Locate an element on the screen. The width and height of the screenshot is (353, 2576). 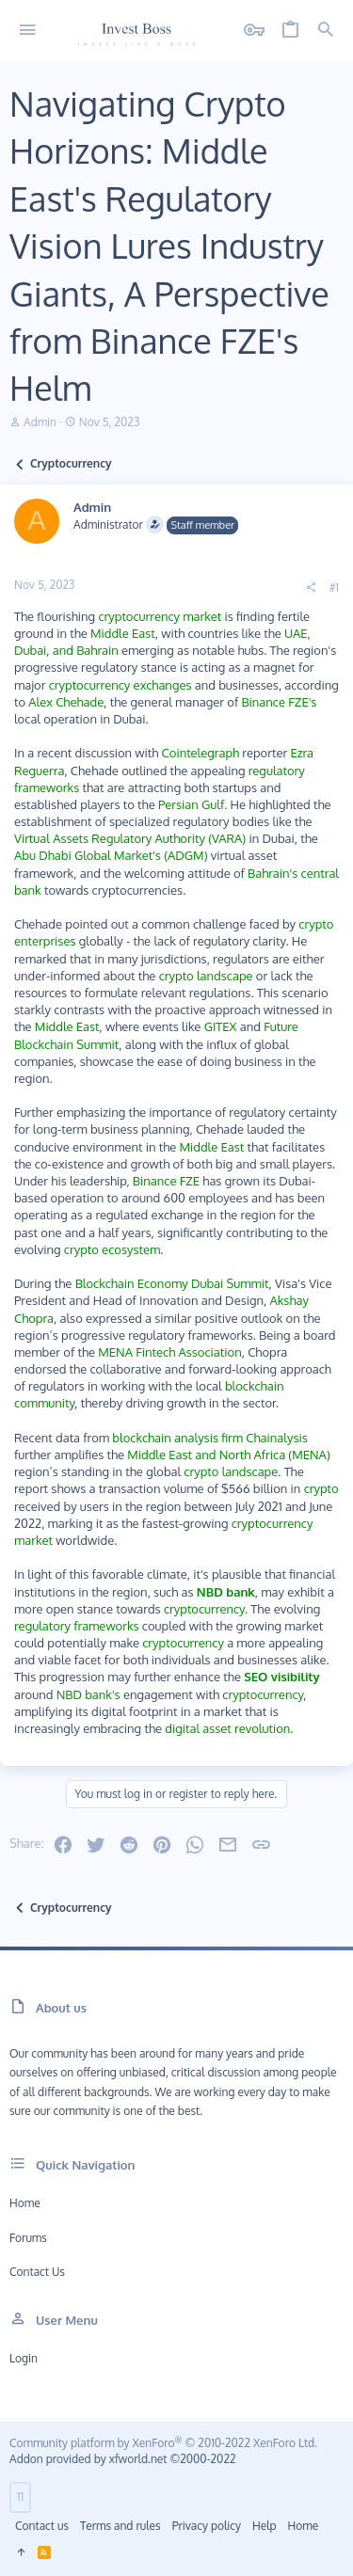
Contact us is located at coordinates (37, 2272).